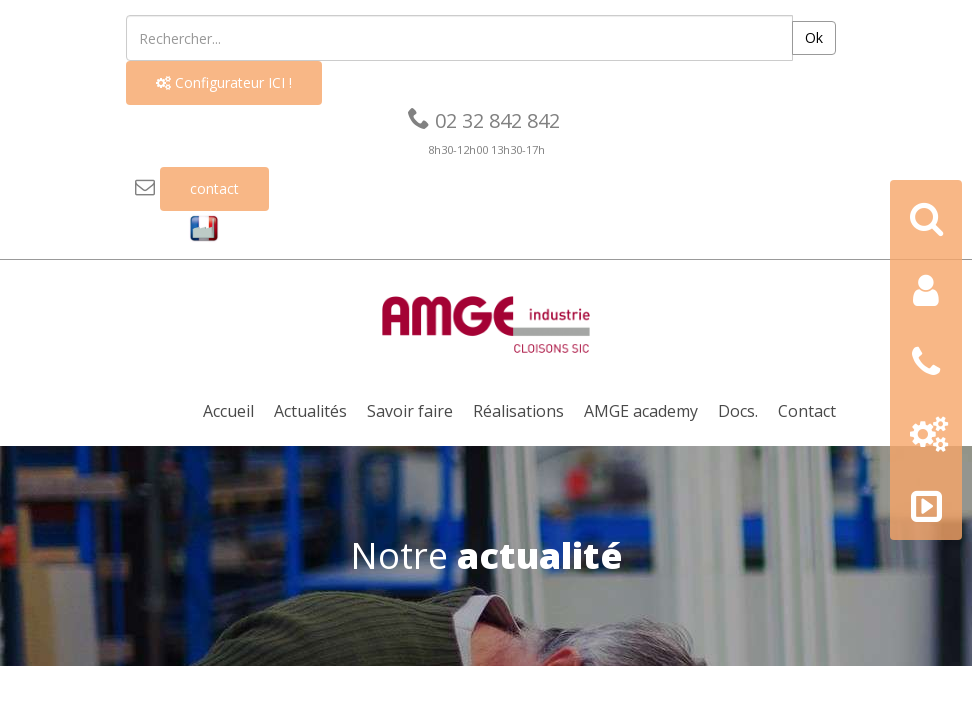  Describe the element at coordinates (310, 411) in the screenshot. I see `Actualités` at that location.